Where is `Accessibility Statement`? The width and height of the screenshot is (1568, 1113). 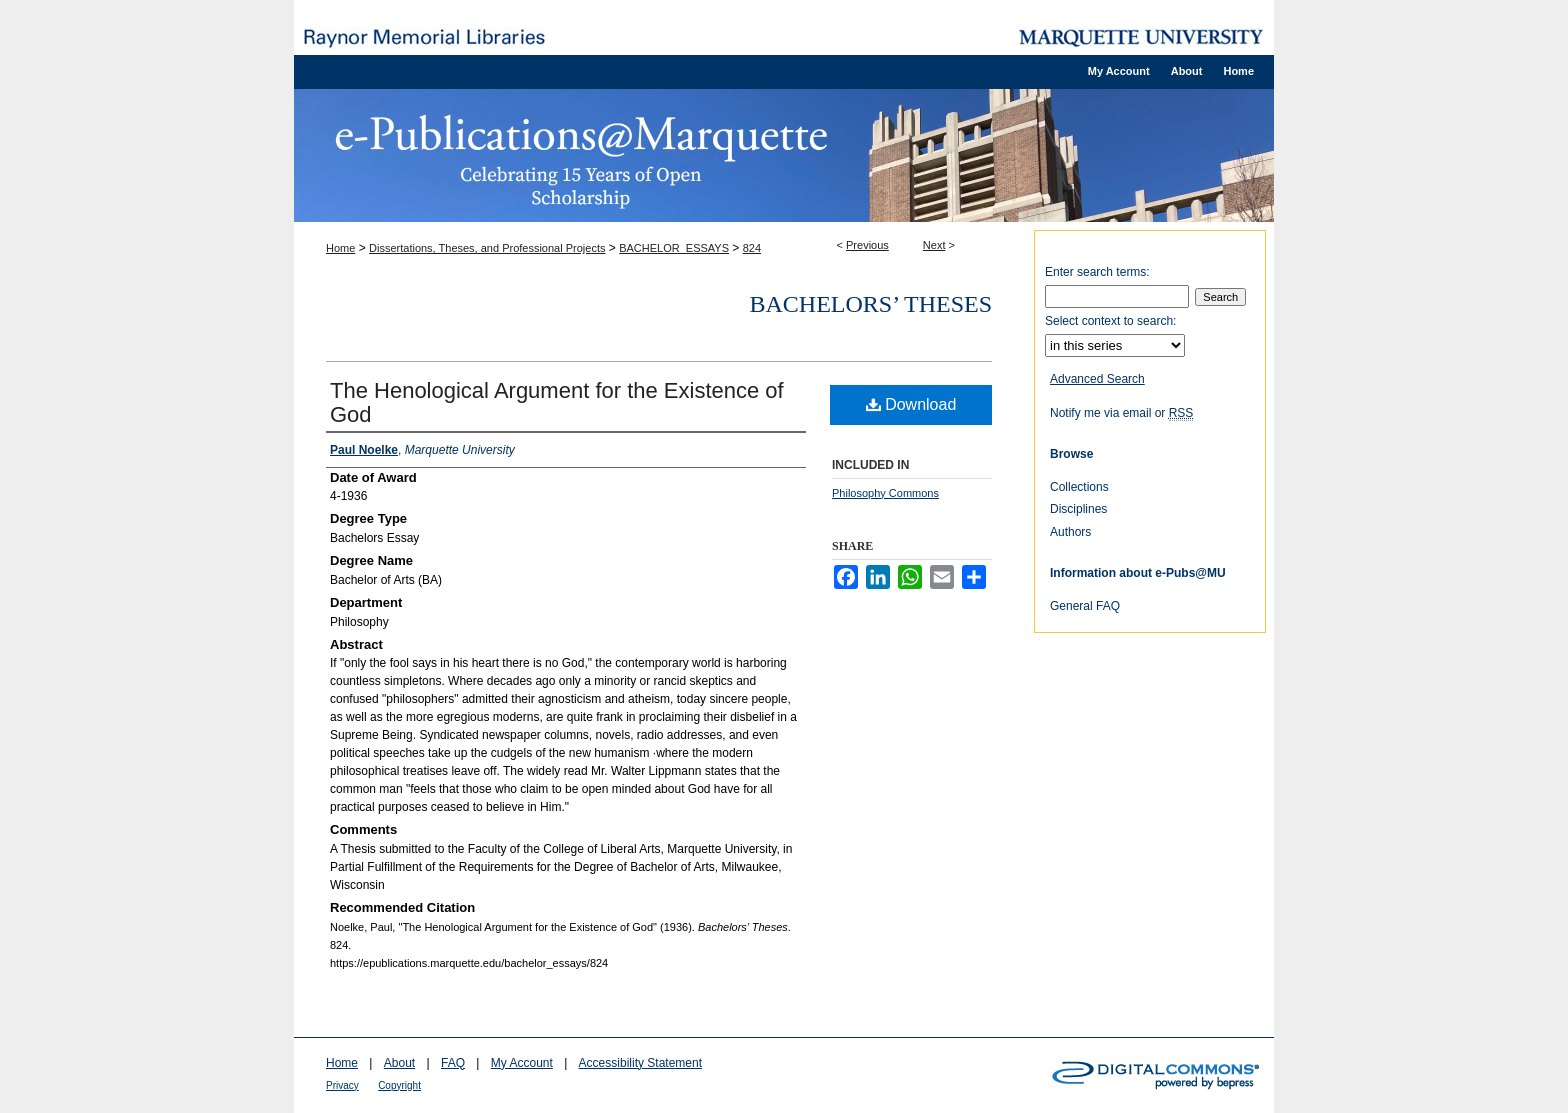 Accessibility Statement is located at coordinates (640, 1063).